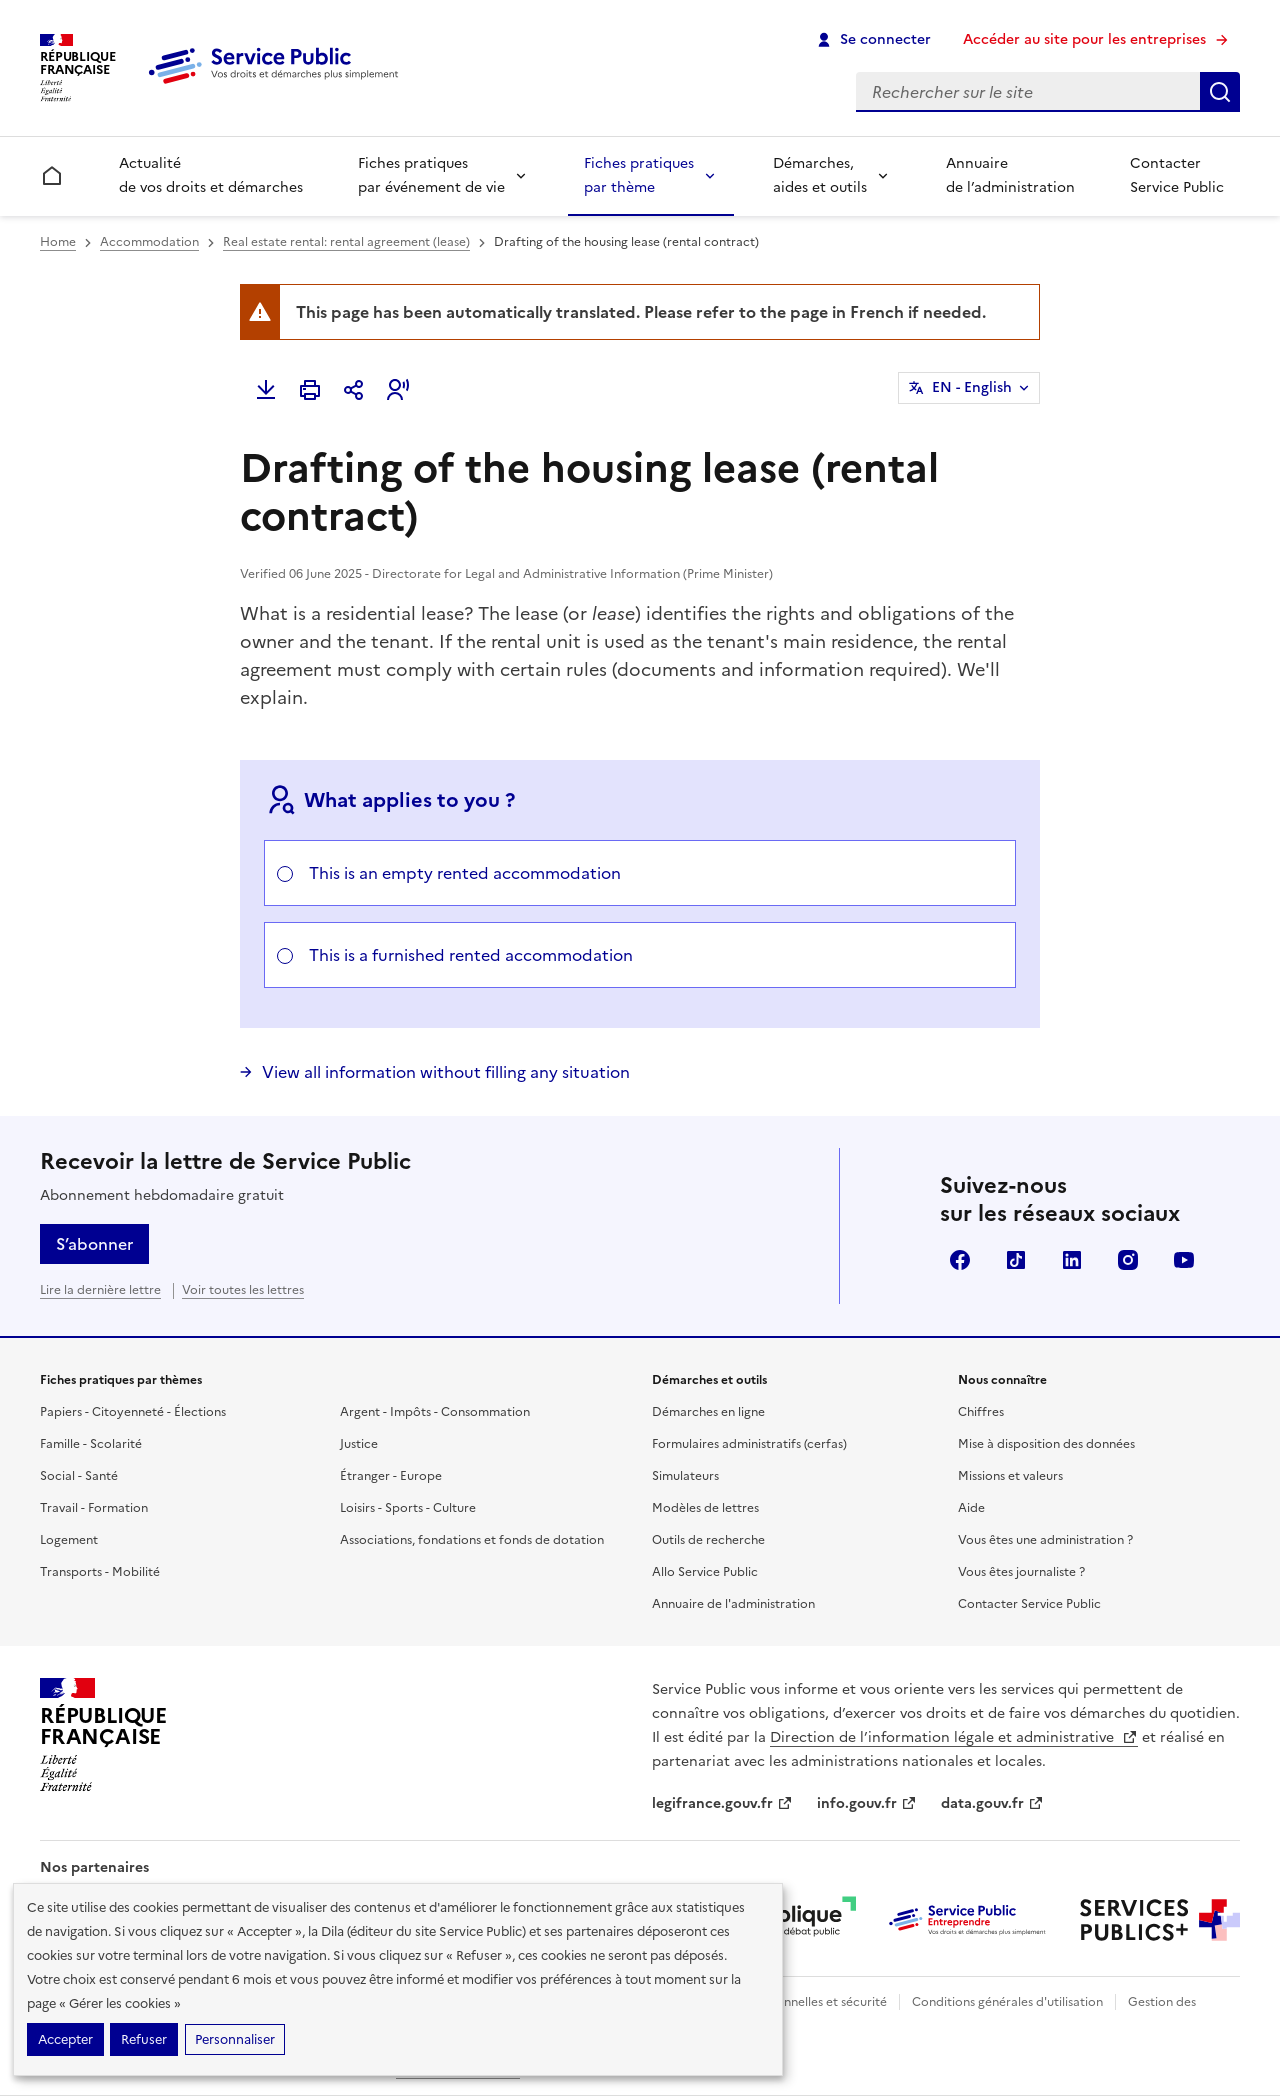 This screenshot has width=1280, height=2096. Describe the element at coordinates (1010, 1476) in the screenshot. I see `Missions et valeurs` at that location.